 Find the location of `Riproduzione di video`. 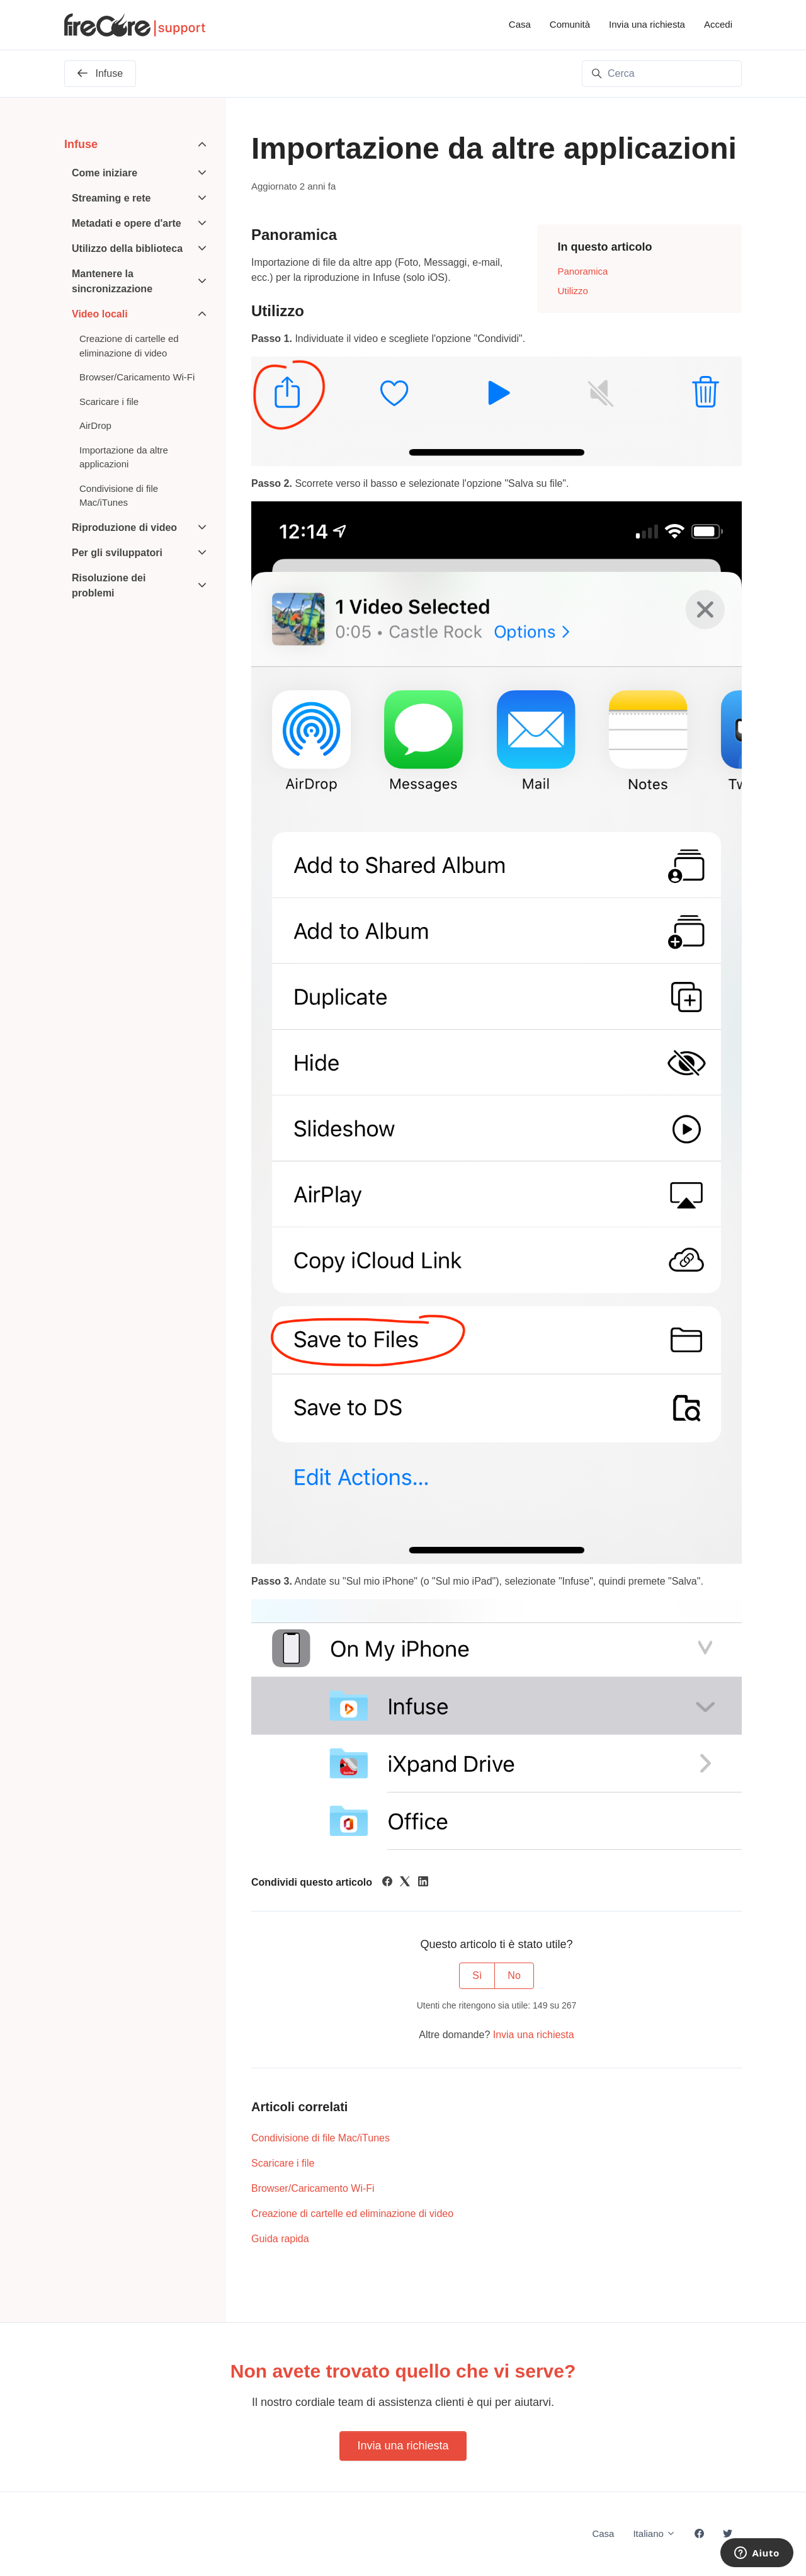

Riproduzione di video is located at coordinates (124, 527).